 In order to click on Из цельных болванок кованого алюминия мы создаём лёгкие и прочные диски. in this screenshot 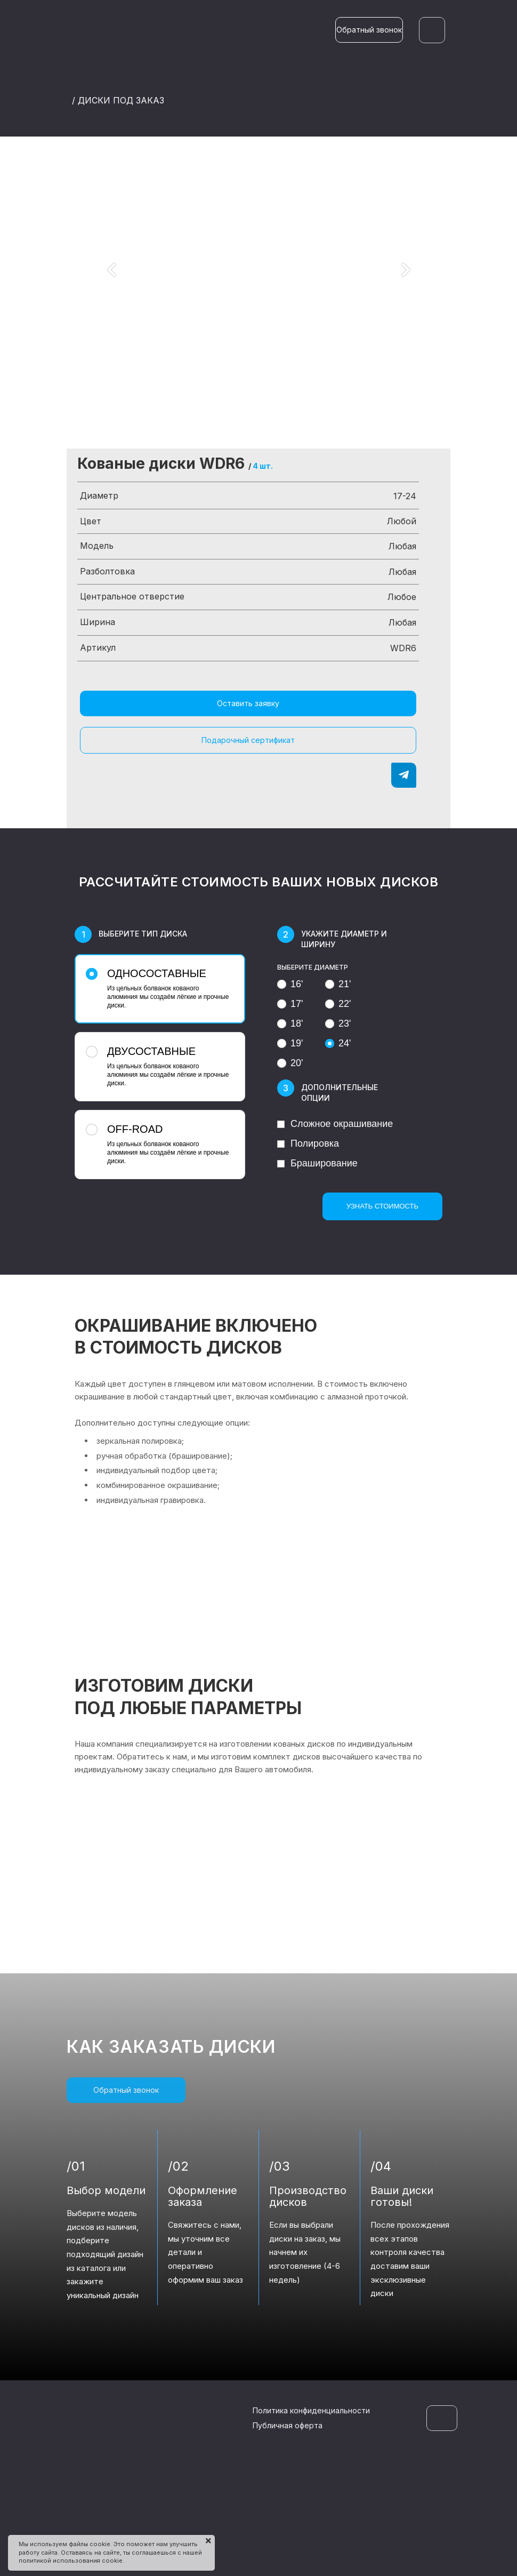, I will do `click(158, 988)`.